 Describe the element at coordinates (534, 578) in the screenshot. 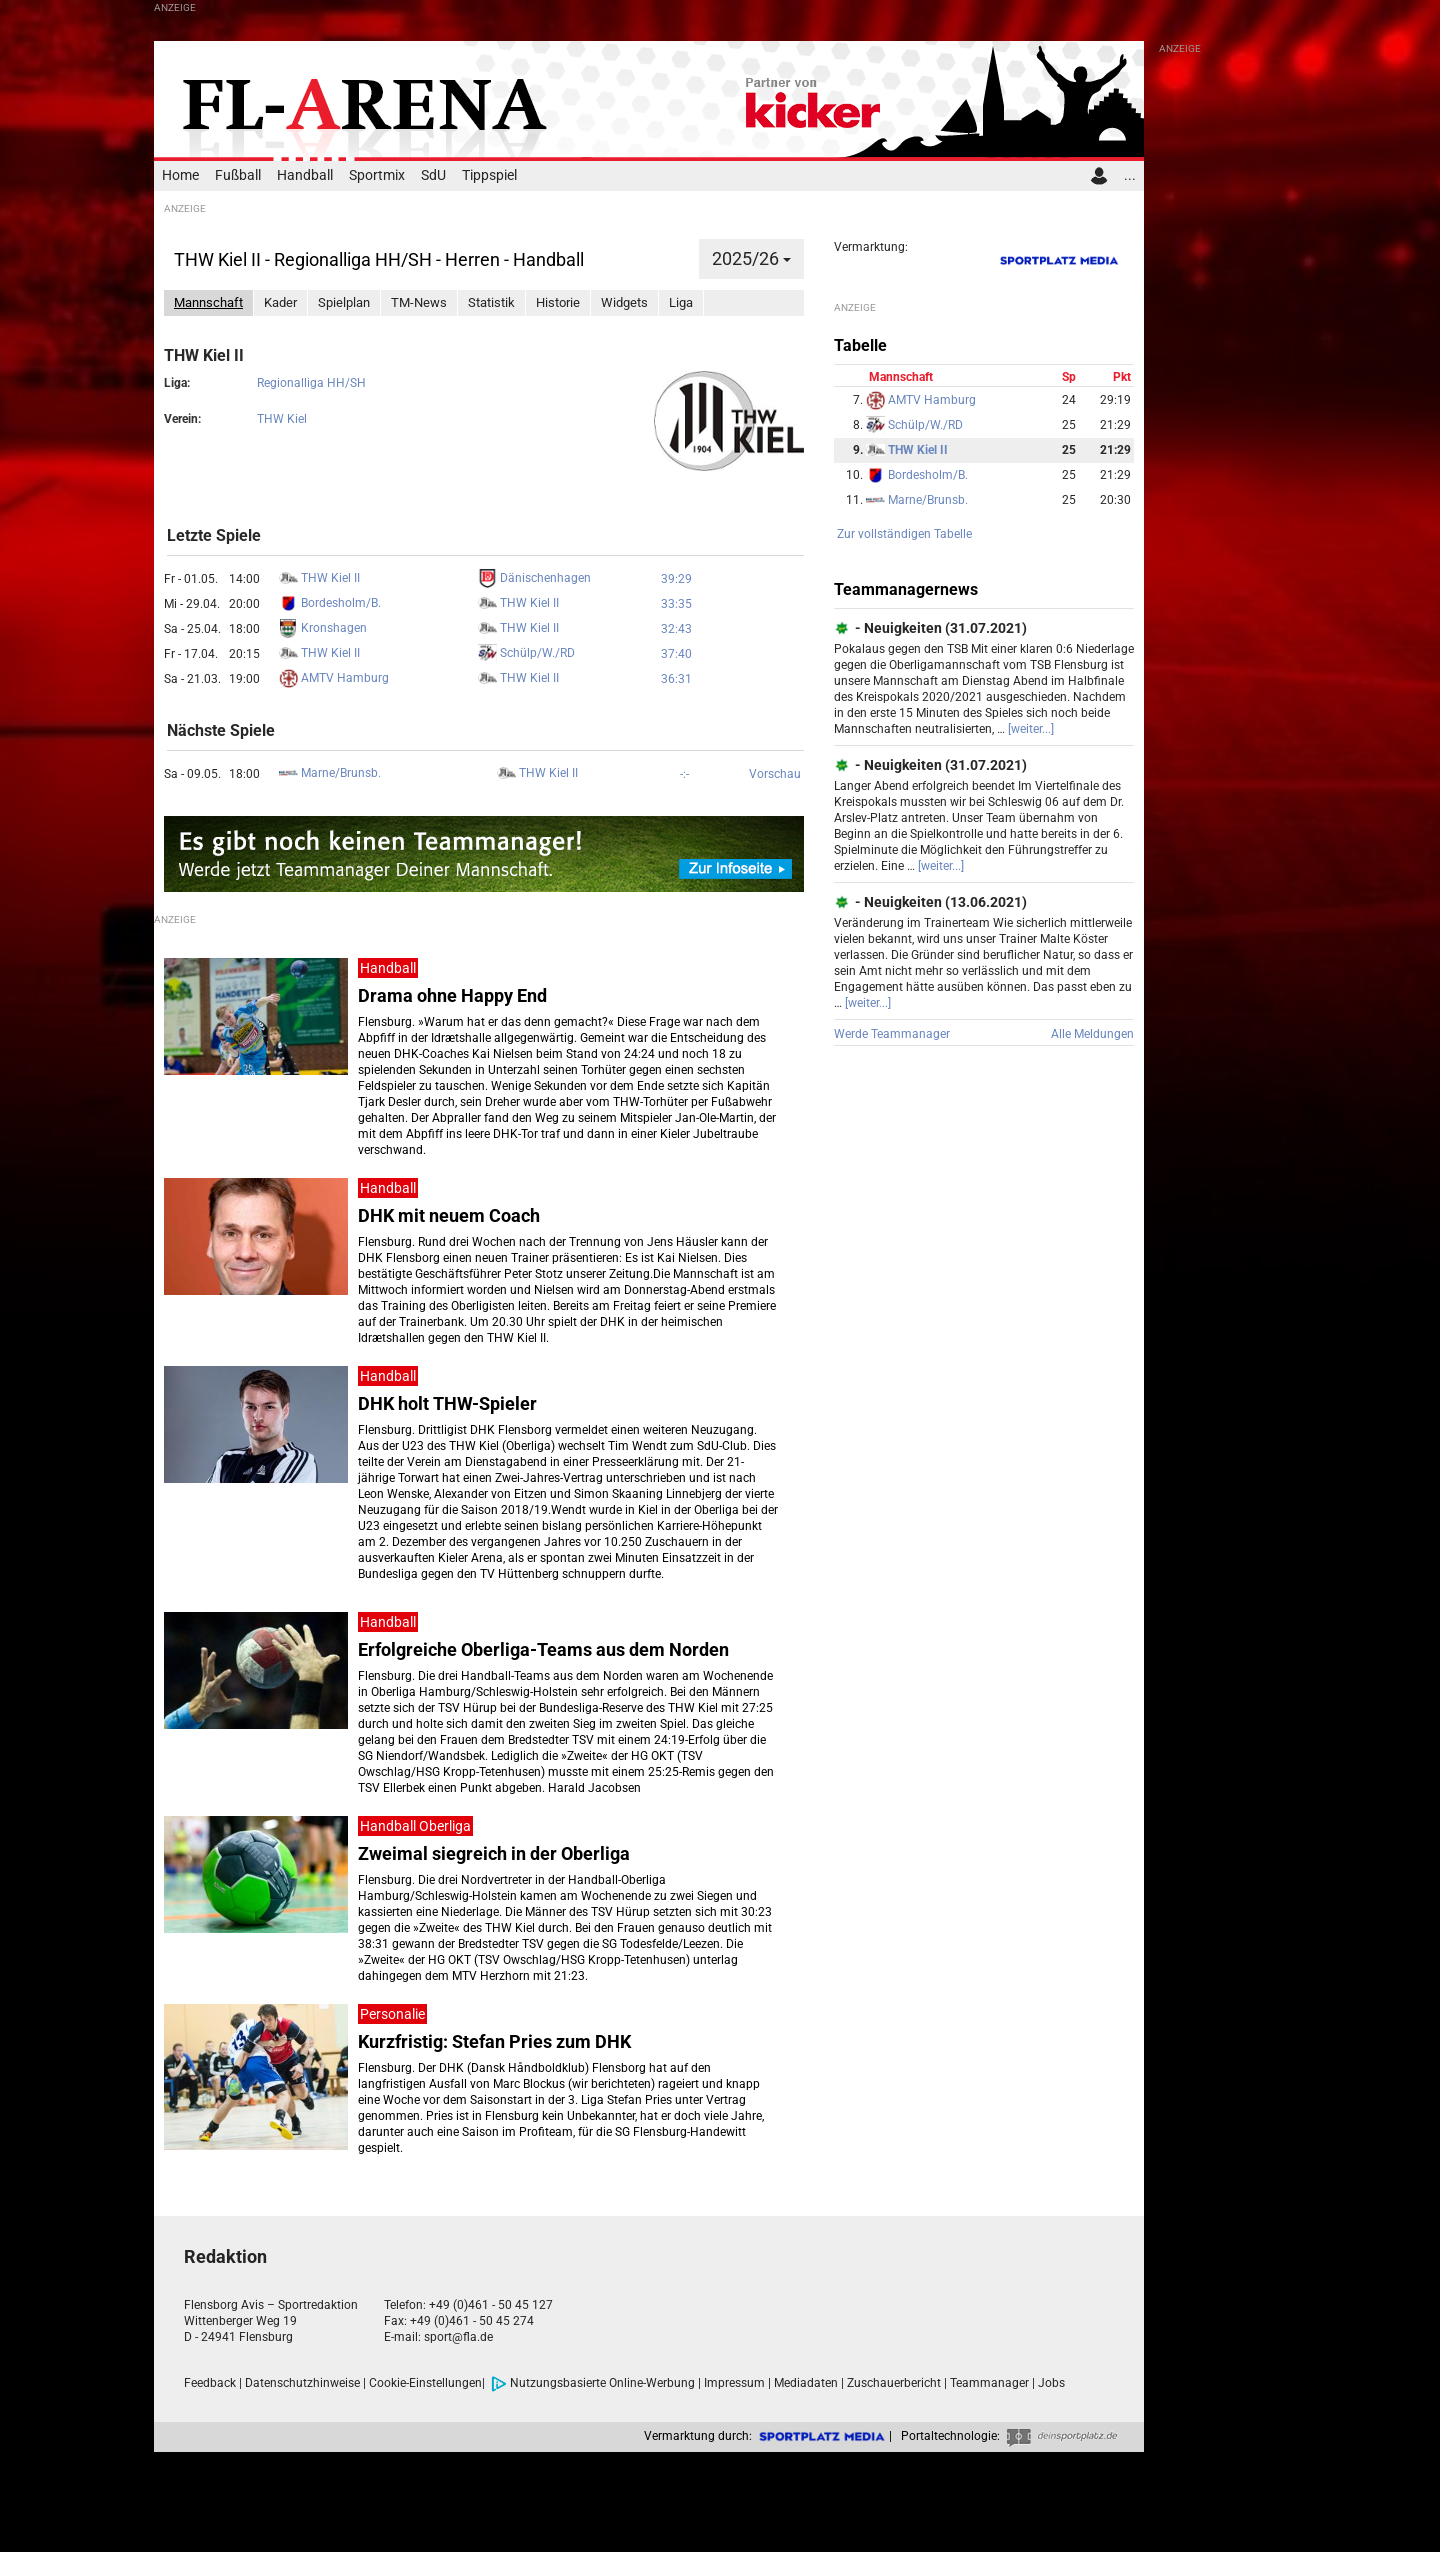

I see `Dänischenhagen` at that location.